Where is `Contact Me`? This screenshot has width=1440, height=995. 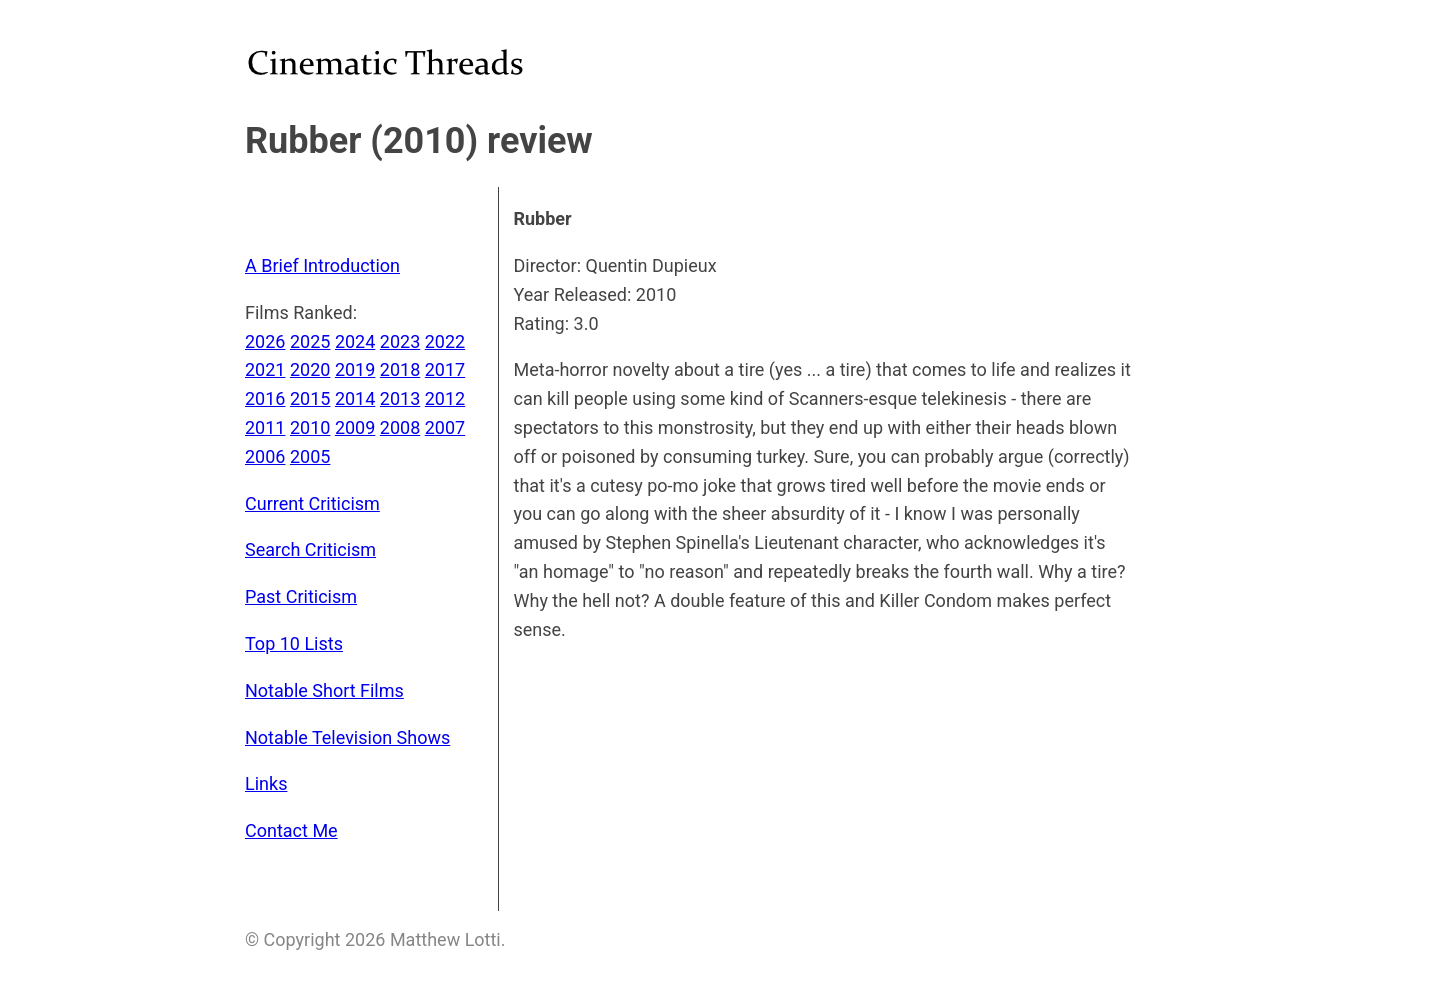 Contact Me is located at coordinates (291, 830).